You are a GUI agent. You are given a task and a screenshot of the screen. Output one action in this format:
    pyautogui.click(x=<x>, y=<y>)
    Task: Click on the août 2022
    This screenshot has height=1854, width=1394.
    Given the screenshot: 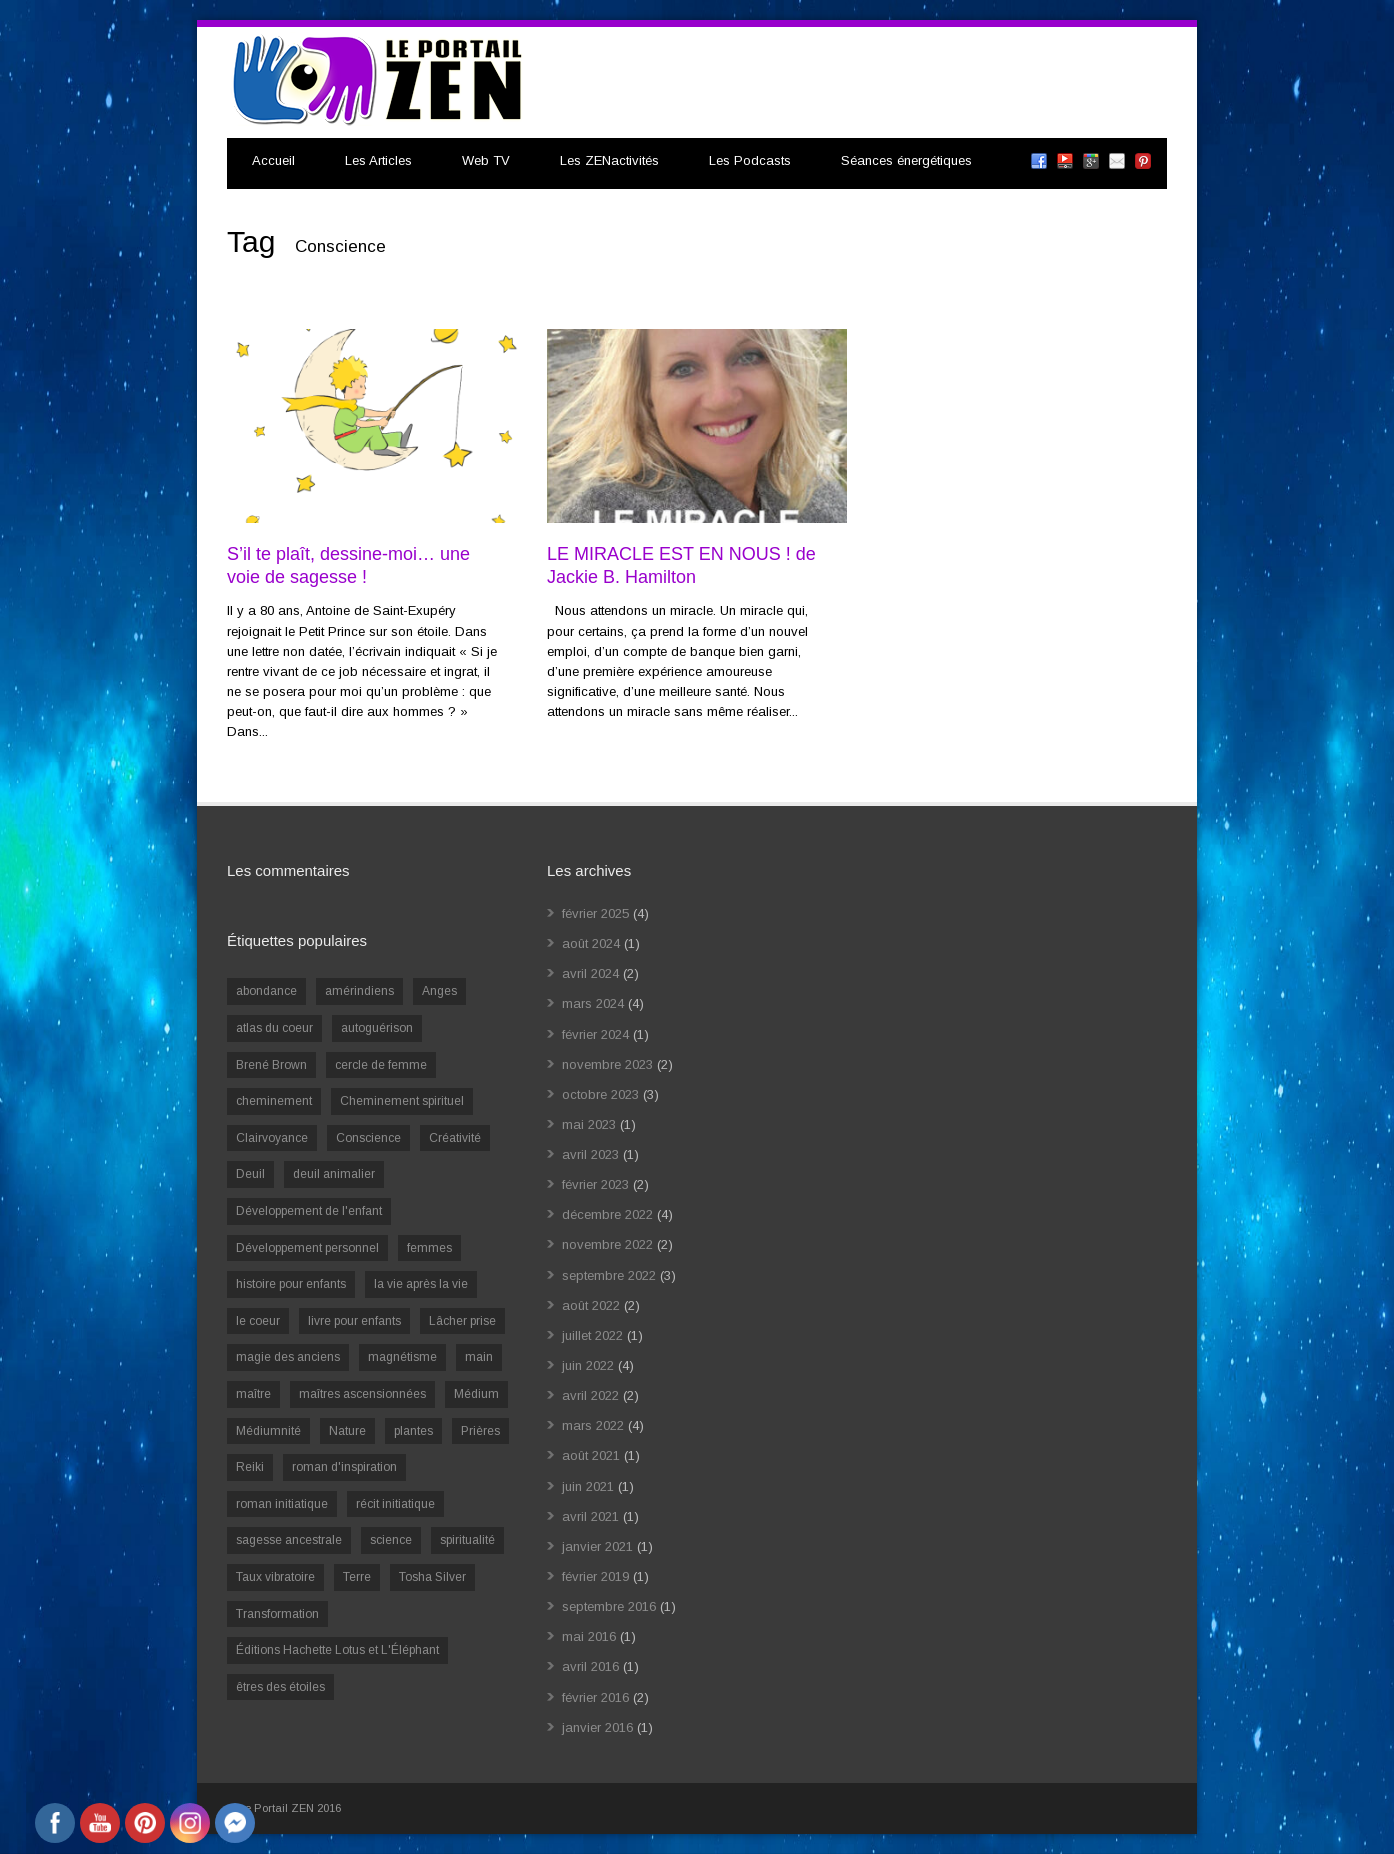 What is the action you would take?
    pyautogui.click(x=591, y=1305)
    